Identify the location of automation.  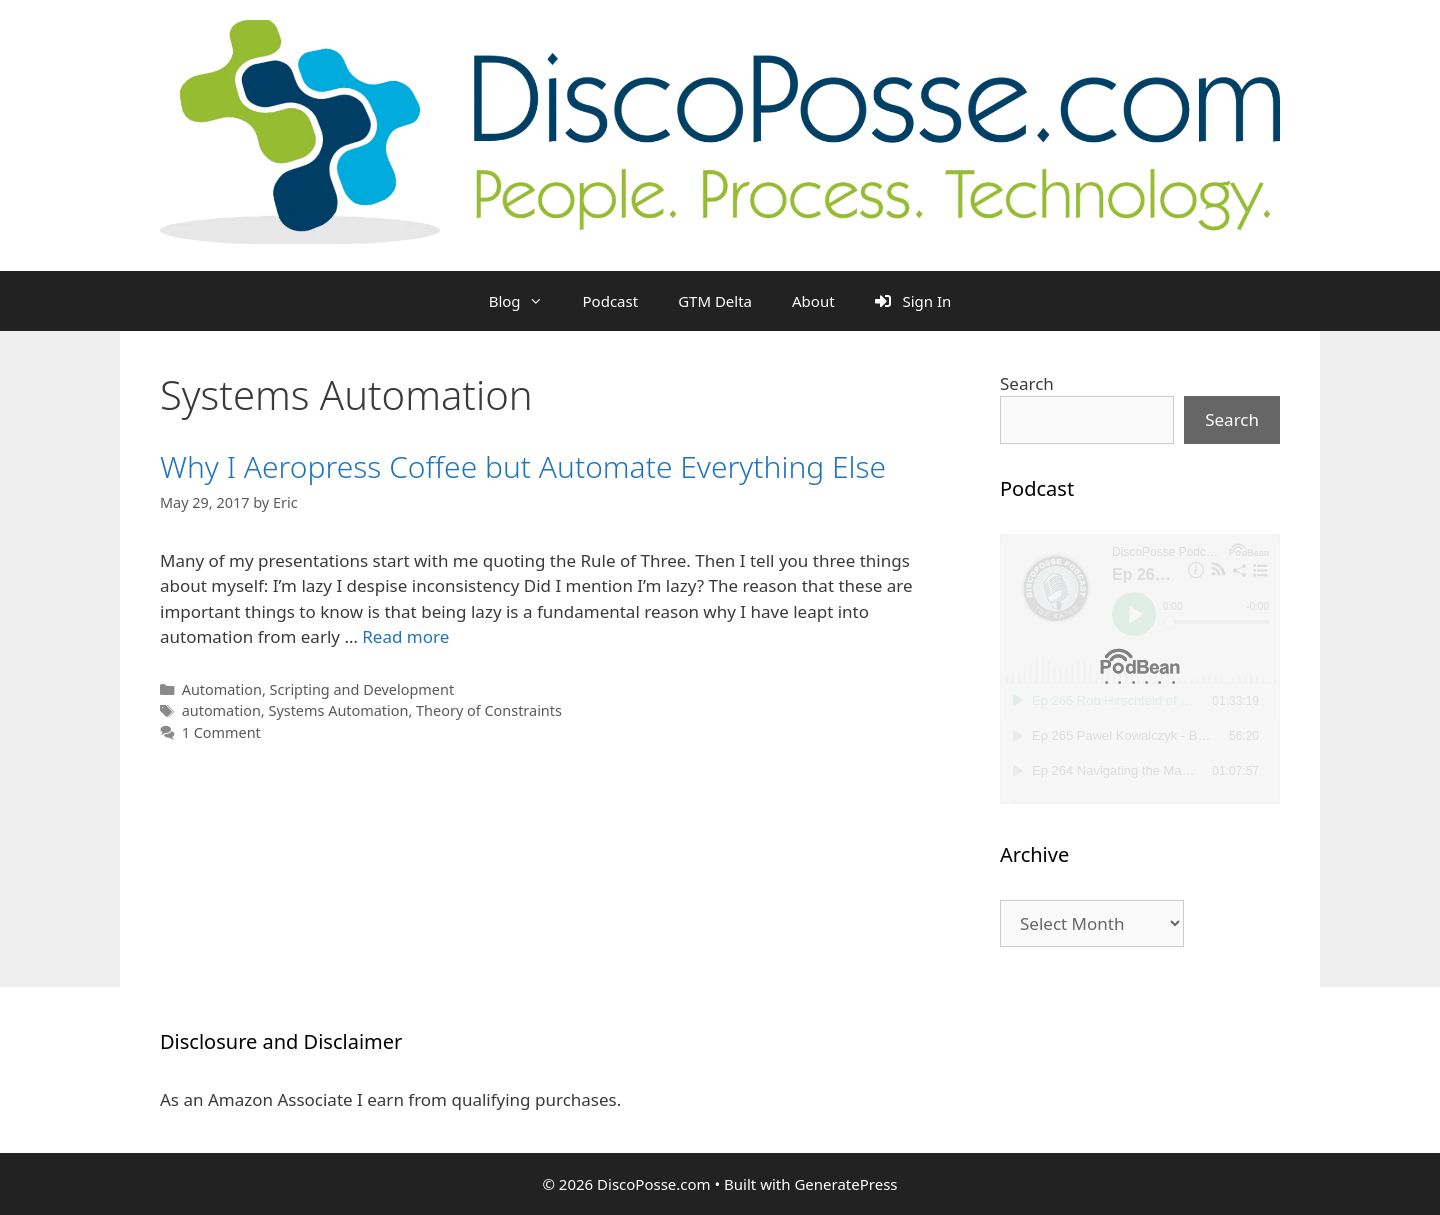
(221, 710).